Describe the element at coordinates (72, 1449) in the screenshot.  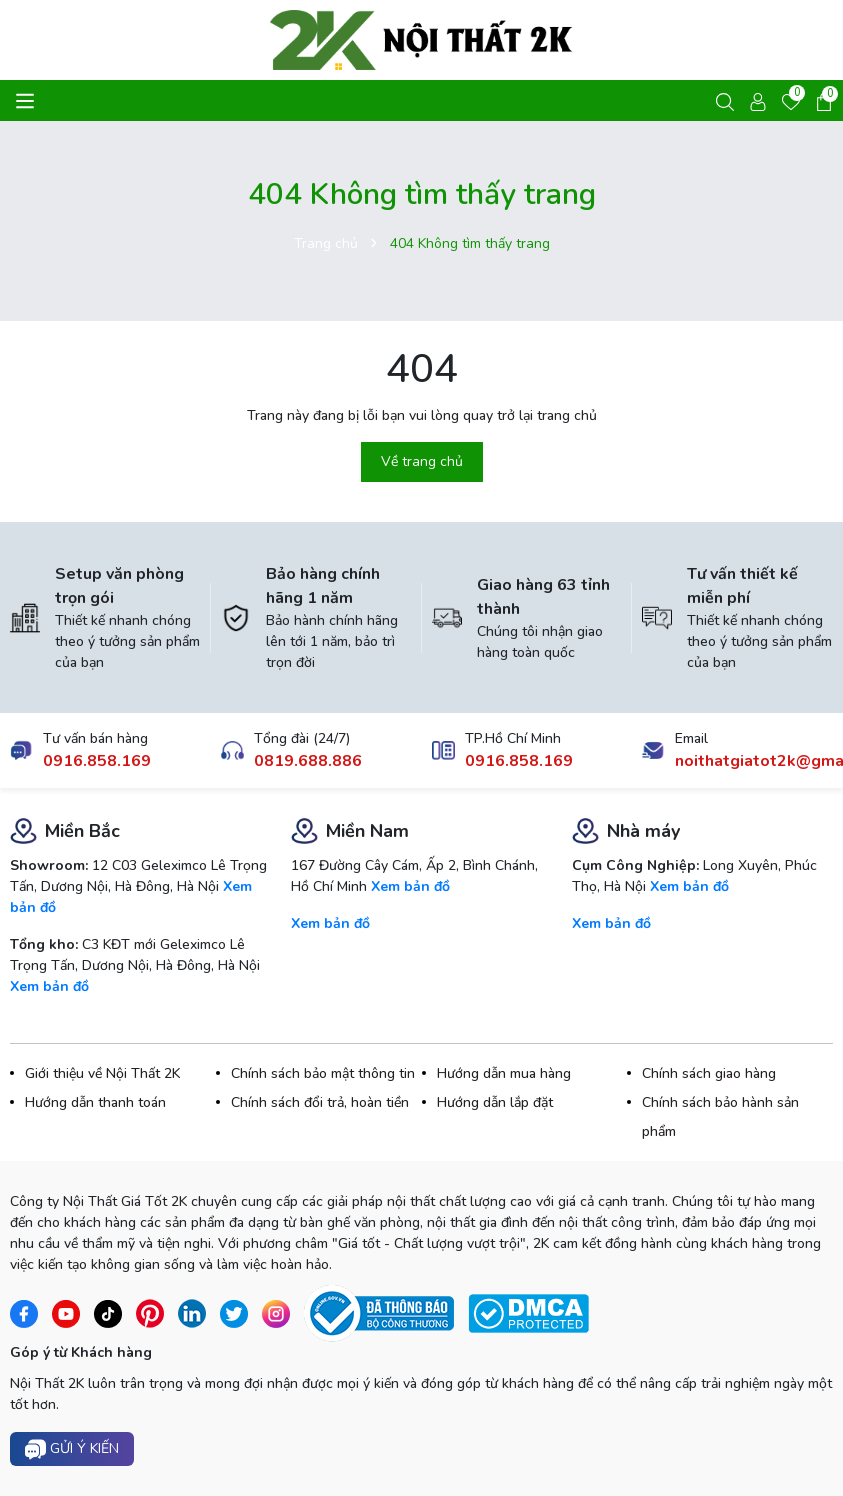
I see `Gửi ý kiến` at that location.